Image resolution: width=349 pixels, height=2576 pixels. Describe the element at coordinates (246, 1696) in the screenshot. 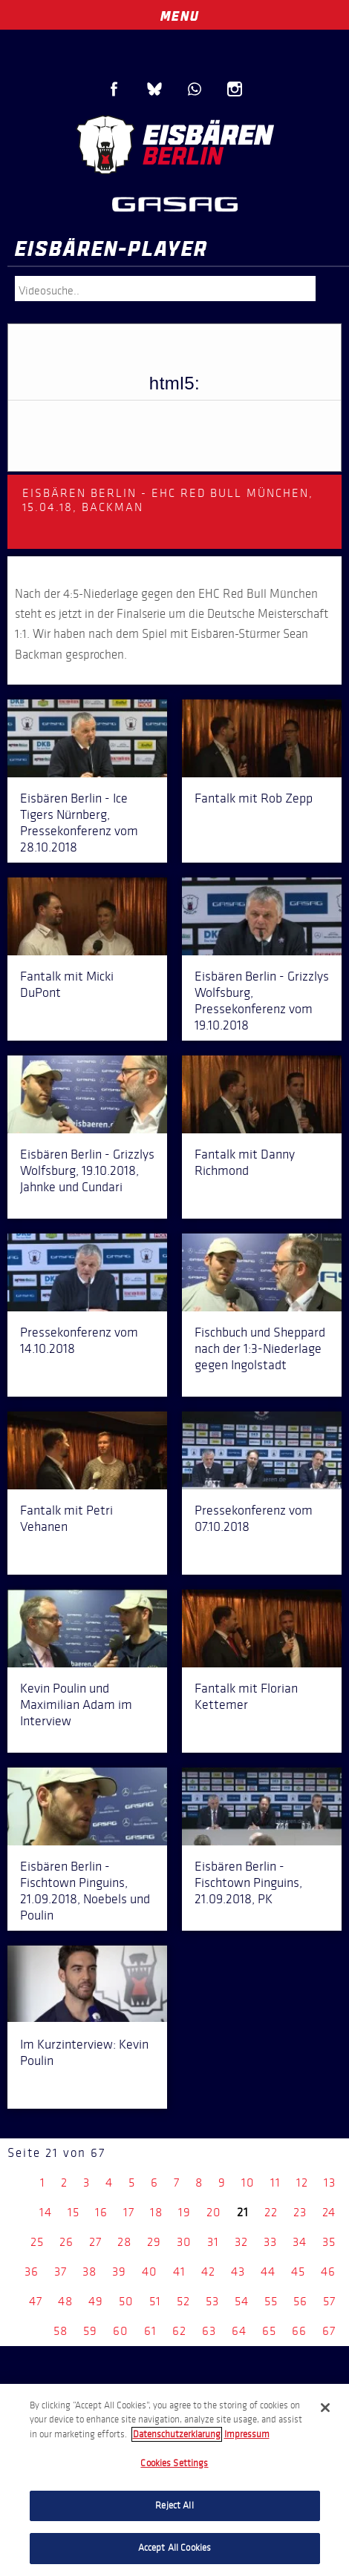

I see `Fantalk mit Florian Kettemer` at that location.